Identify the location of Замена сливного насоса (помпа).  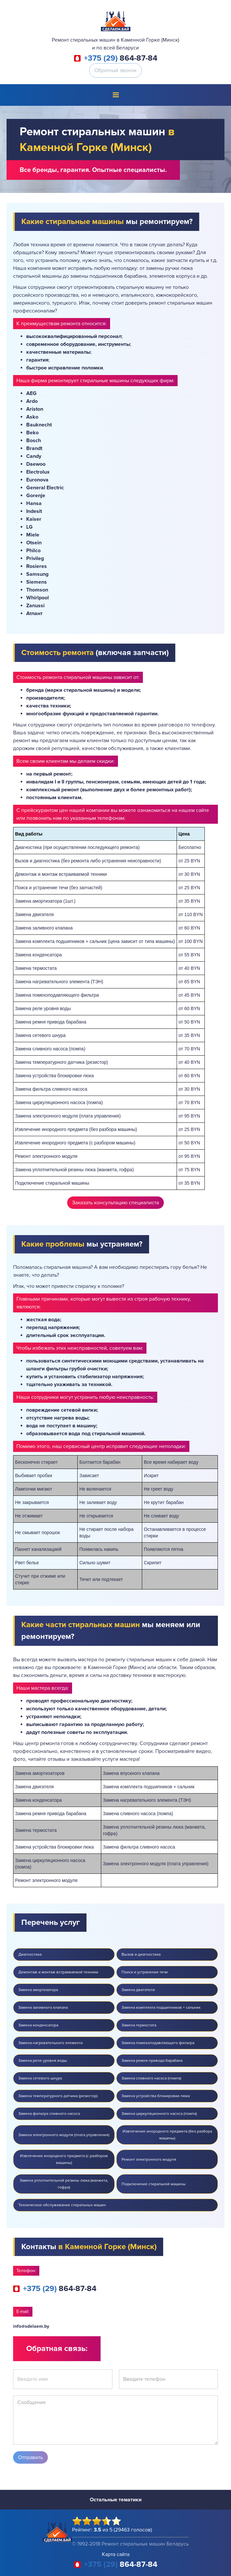
(151, 2078).